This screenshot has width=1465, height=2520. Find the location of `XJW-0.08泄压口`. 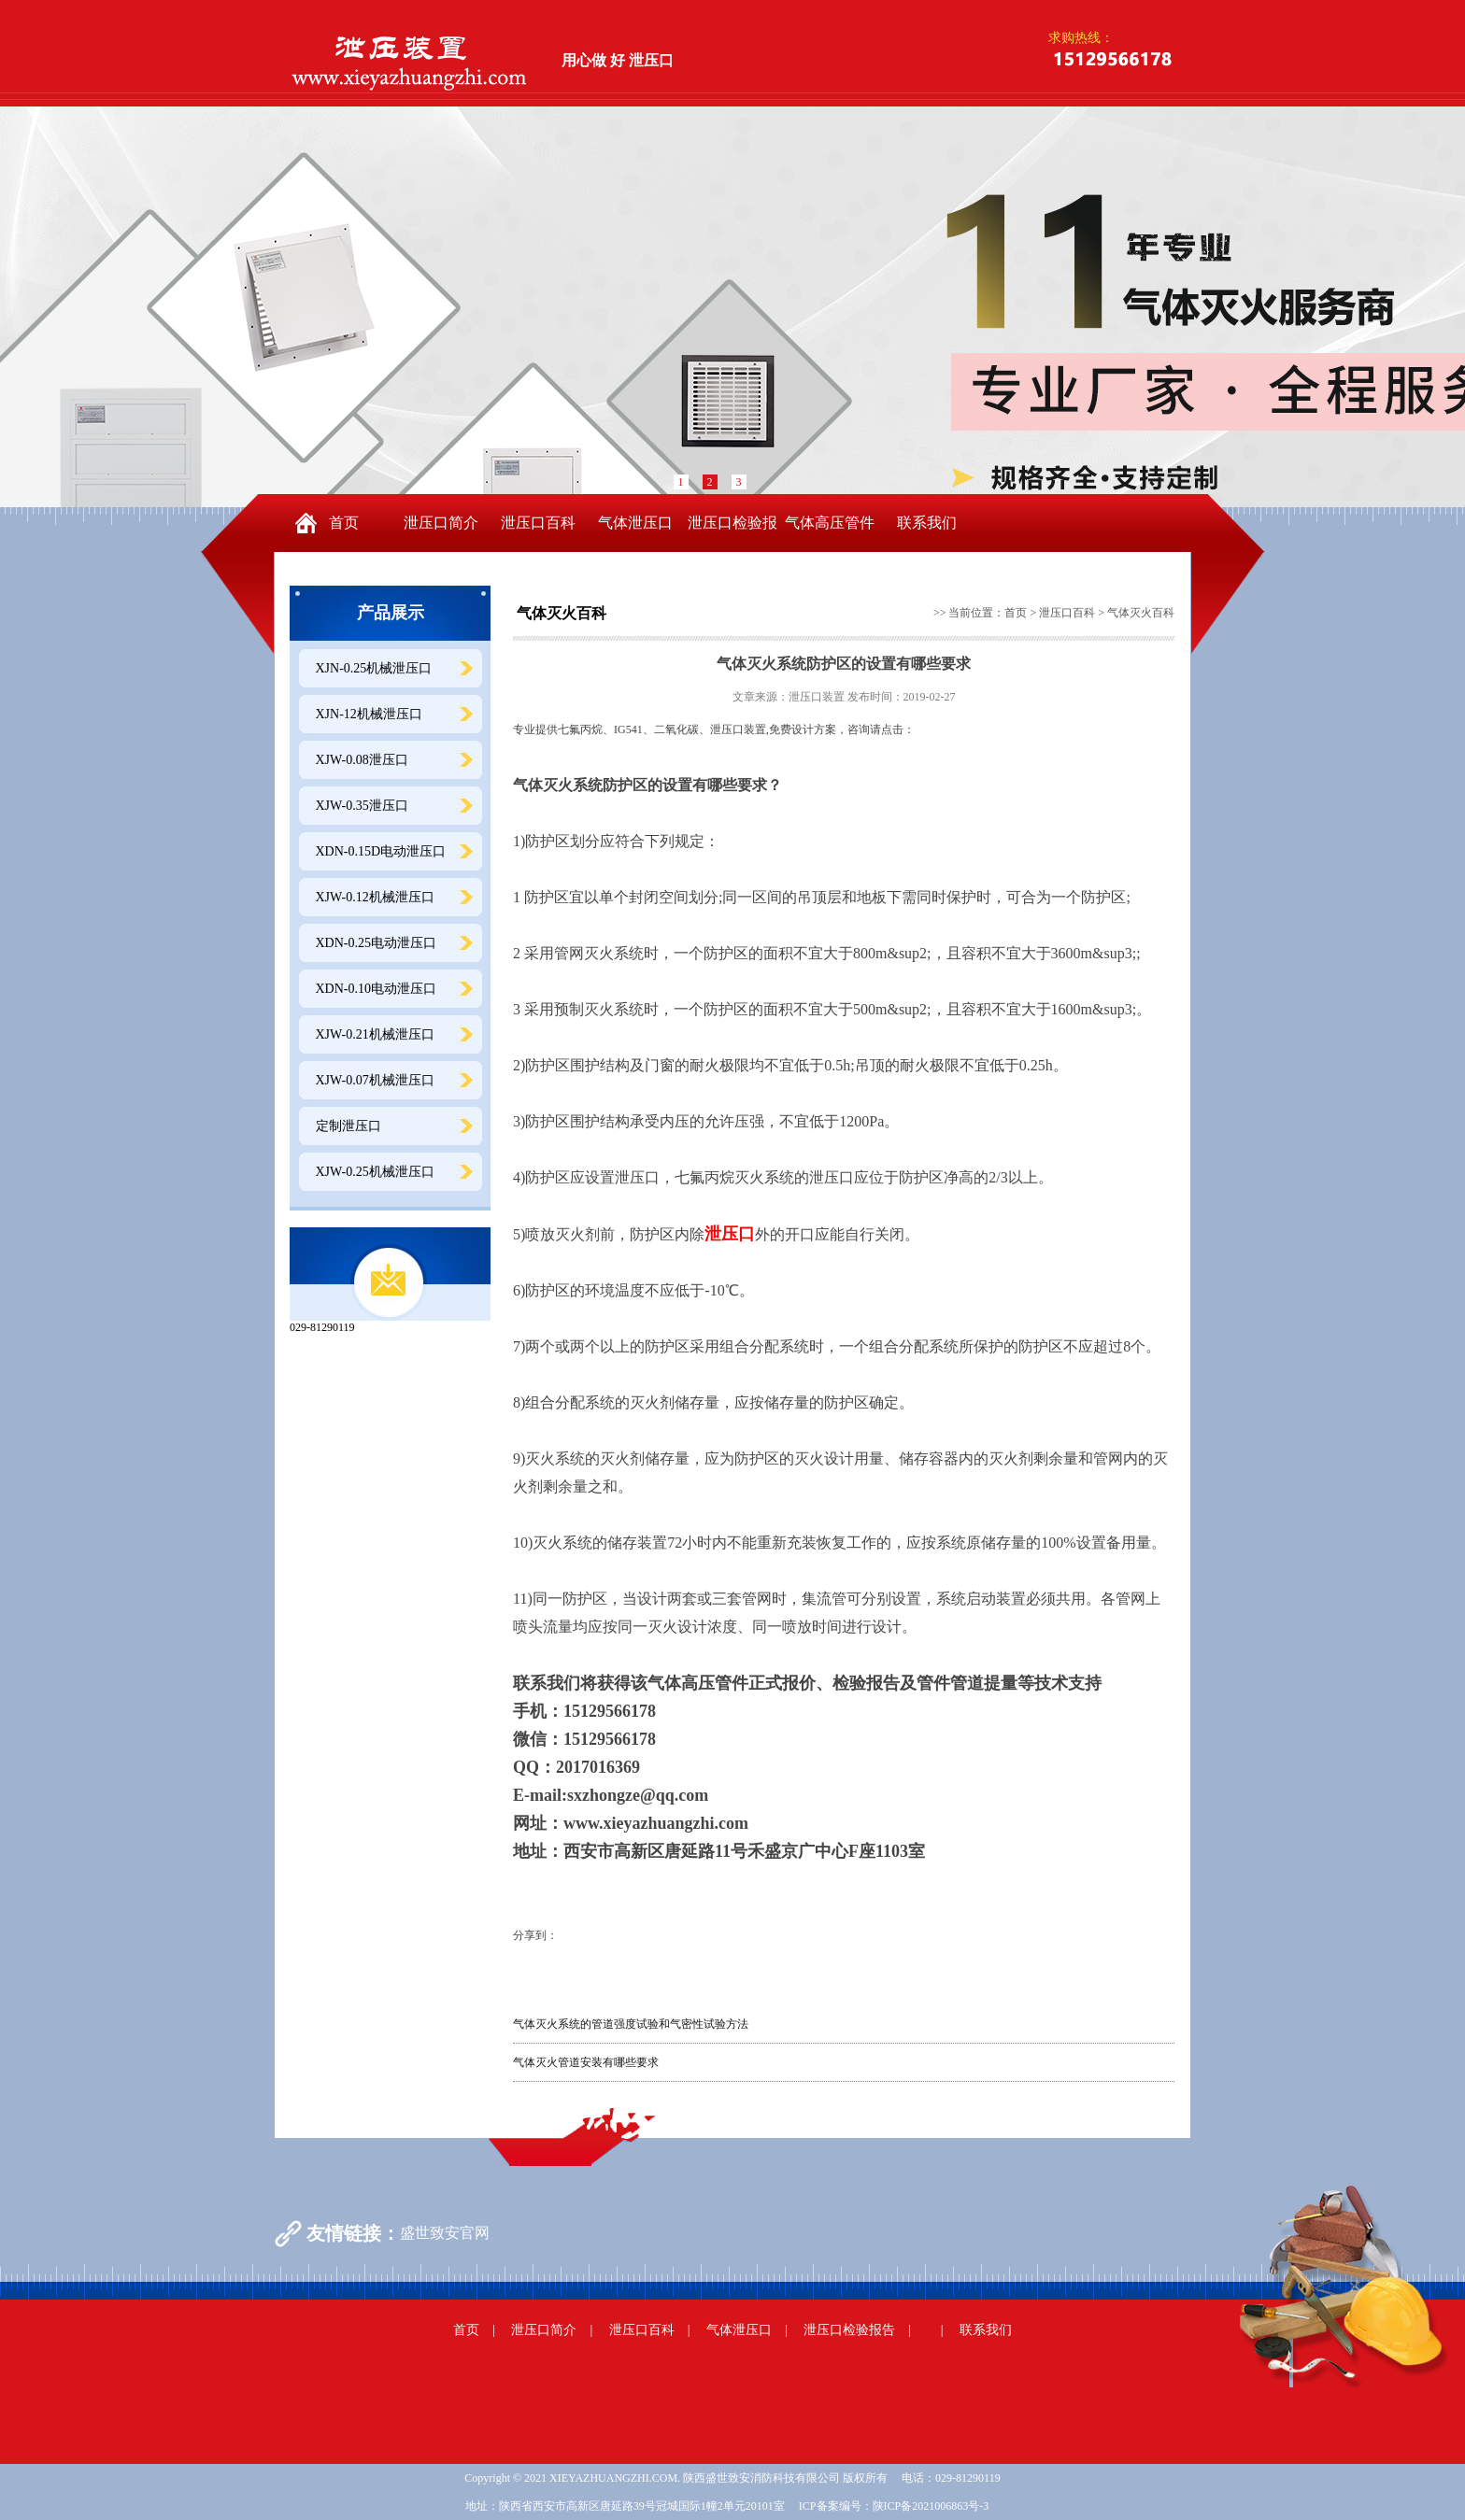

XJW-0.08泄压口 is located at coordinates (362, 760).